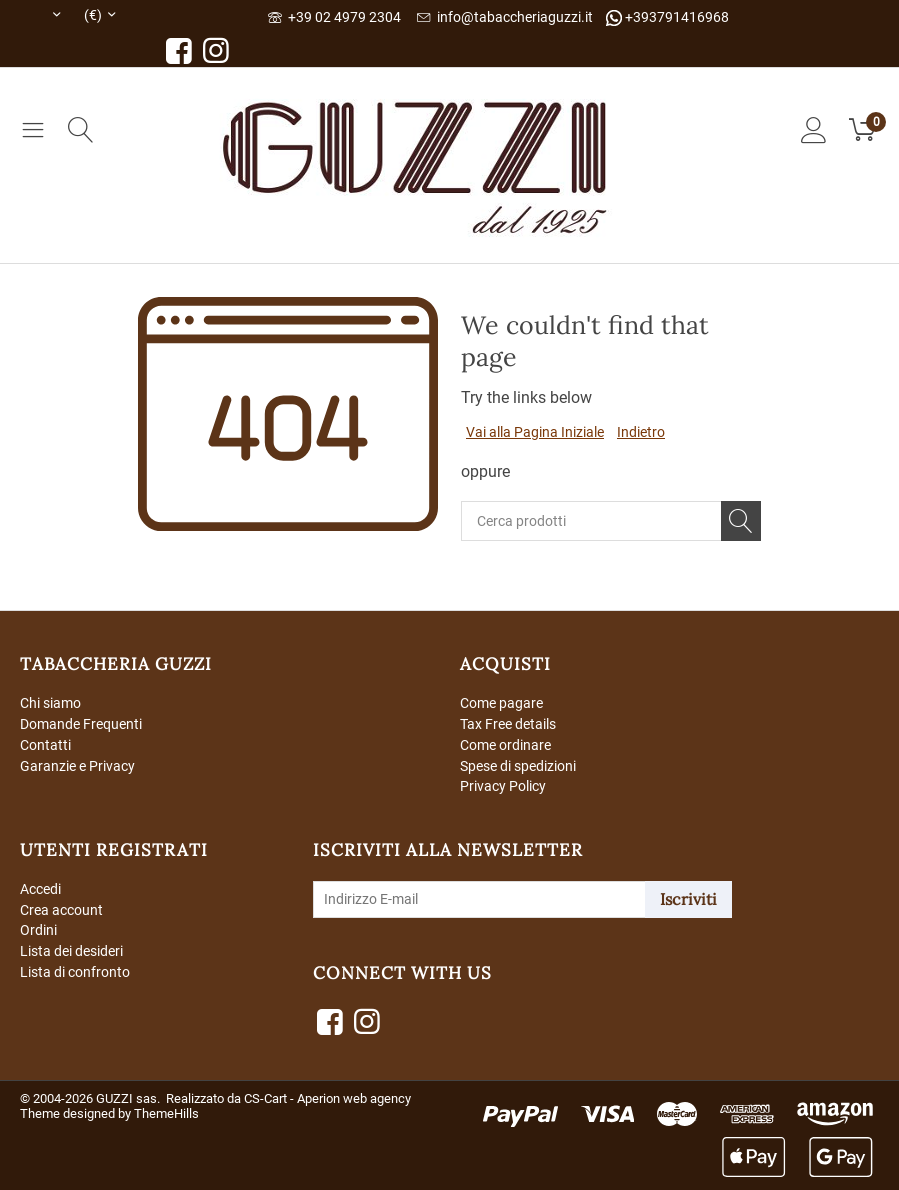  I want to click on ThemeHills, so click(166, 1113).